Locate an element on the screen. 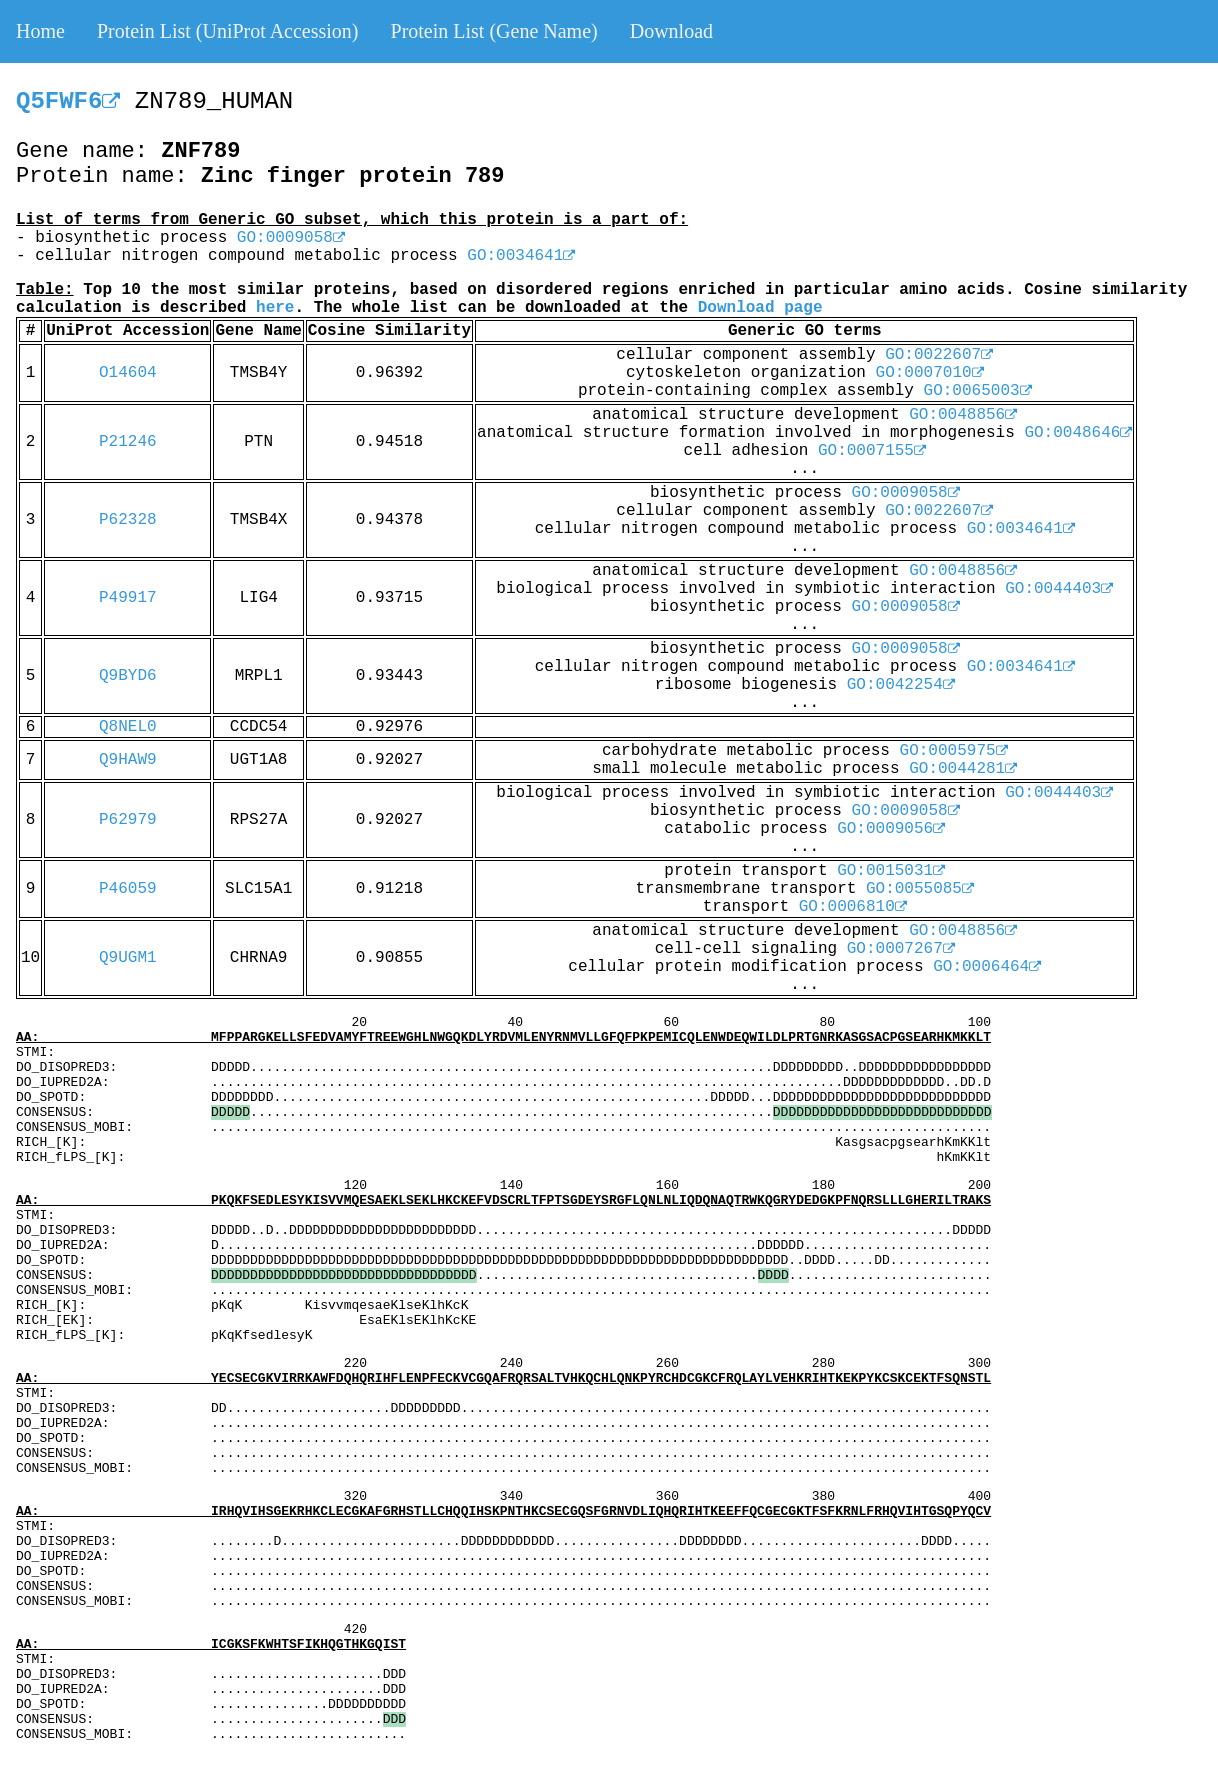 The image size is (1218, 1771). GO:0007267 is located at coordinates (901, 949).